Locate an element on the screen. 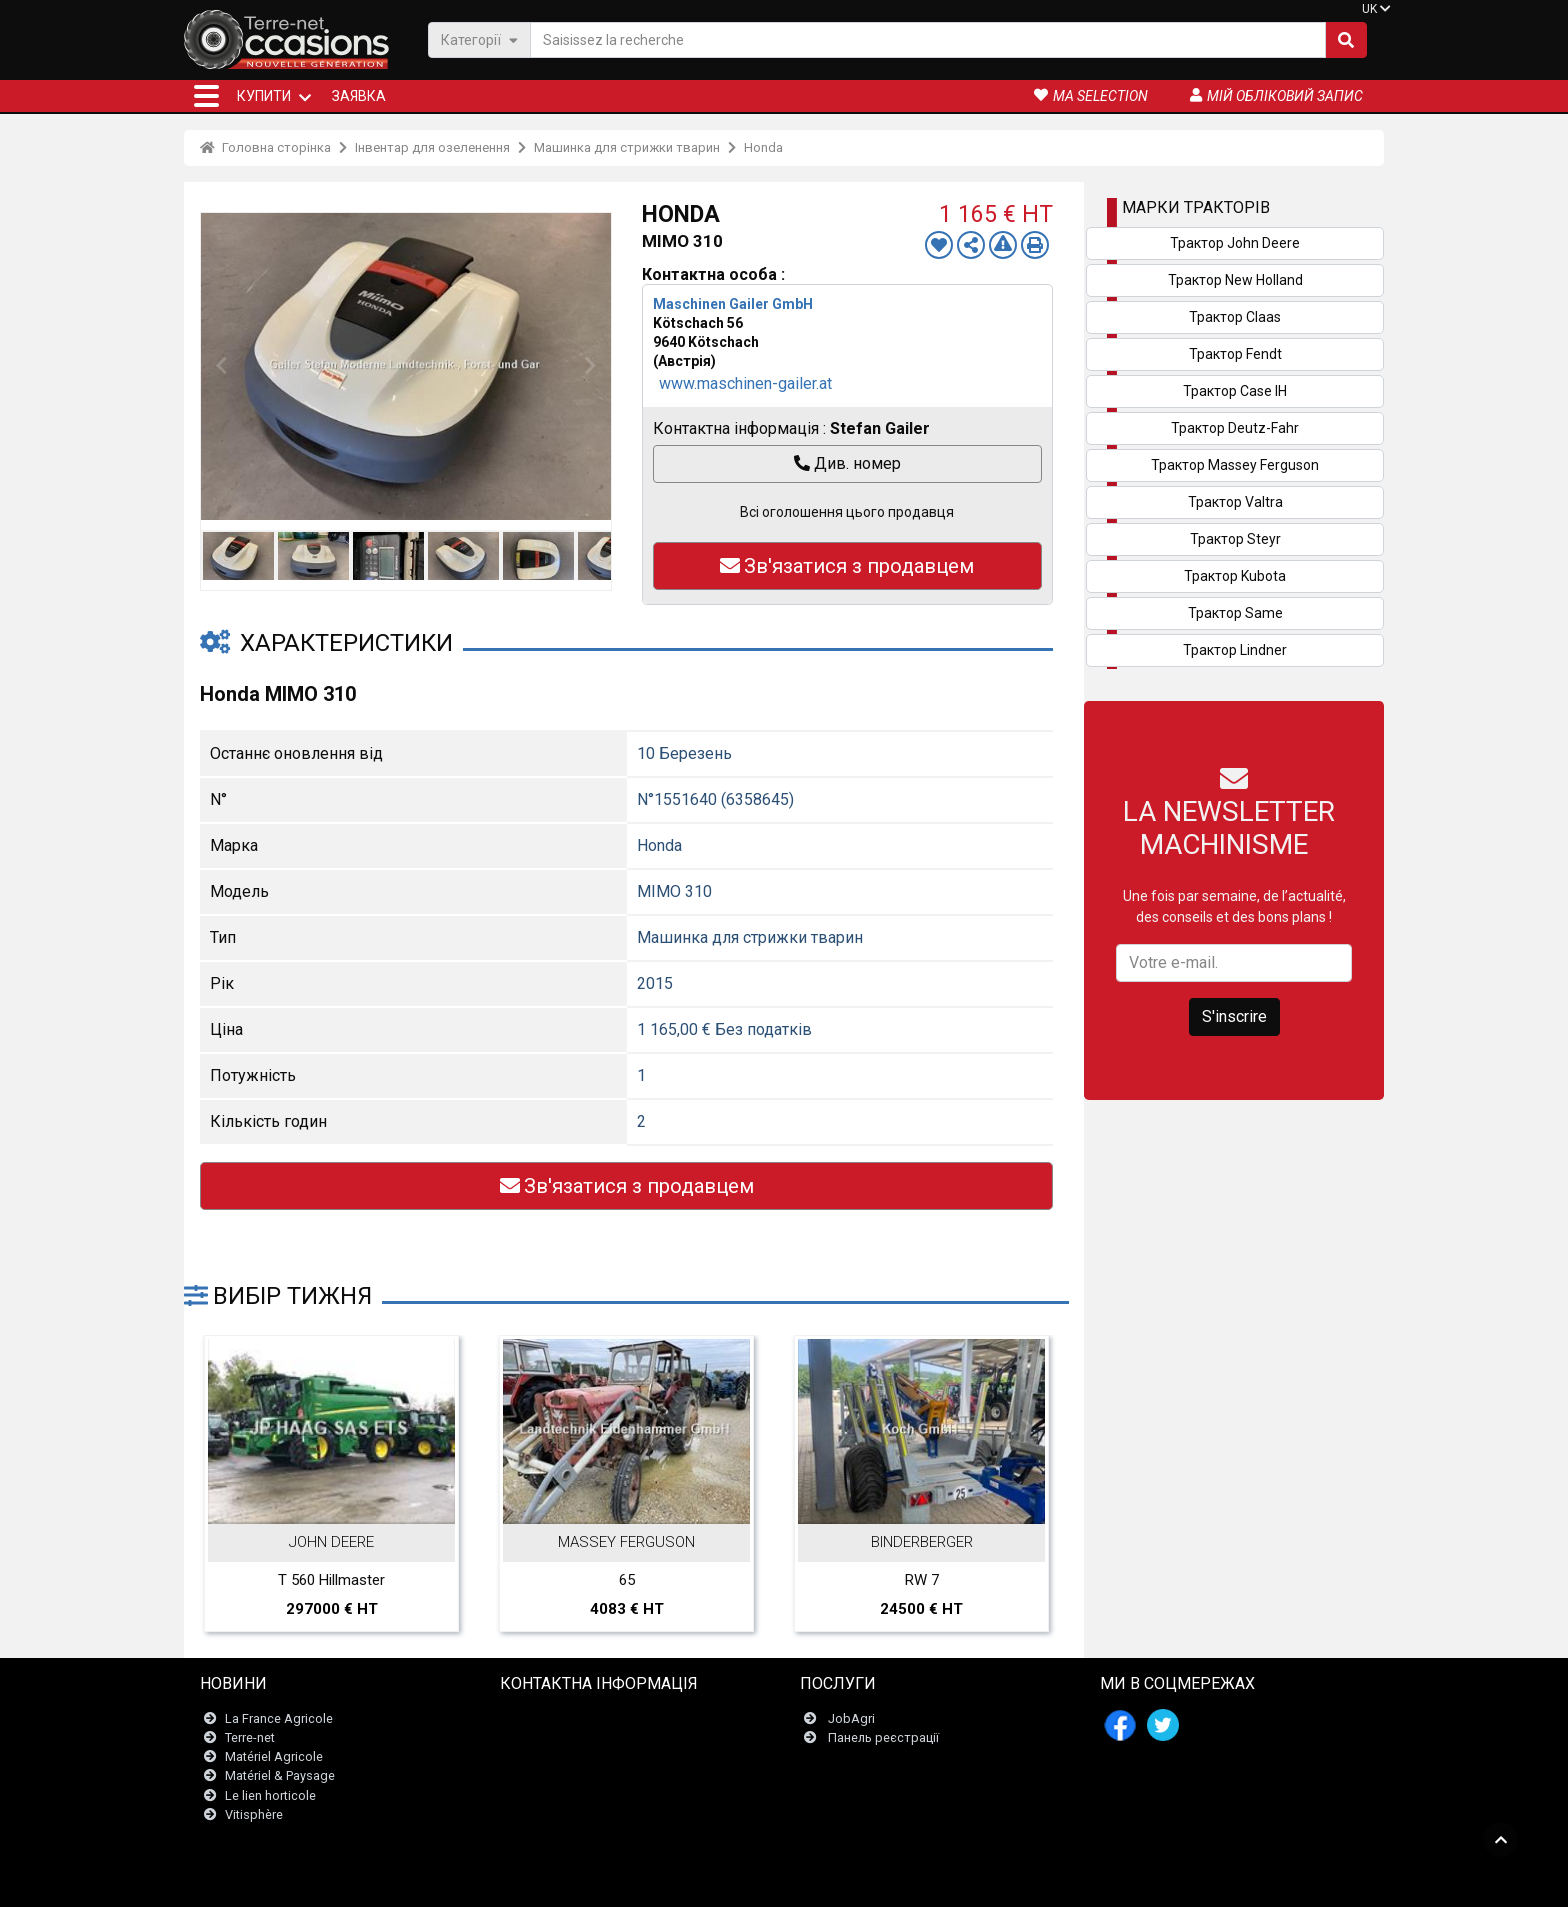 This screenshot has width=1568, height=1907. www.maschinen-gailer.at is located at coordinates (745, 383).